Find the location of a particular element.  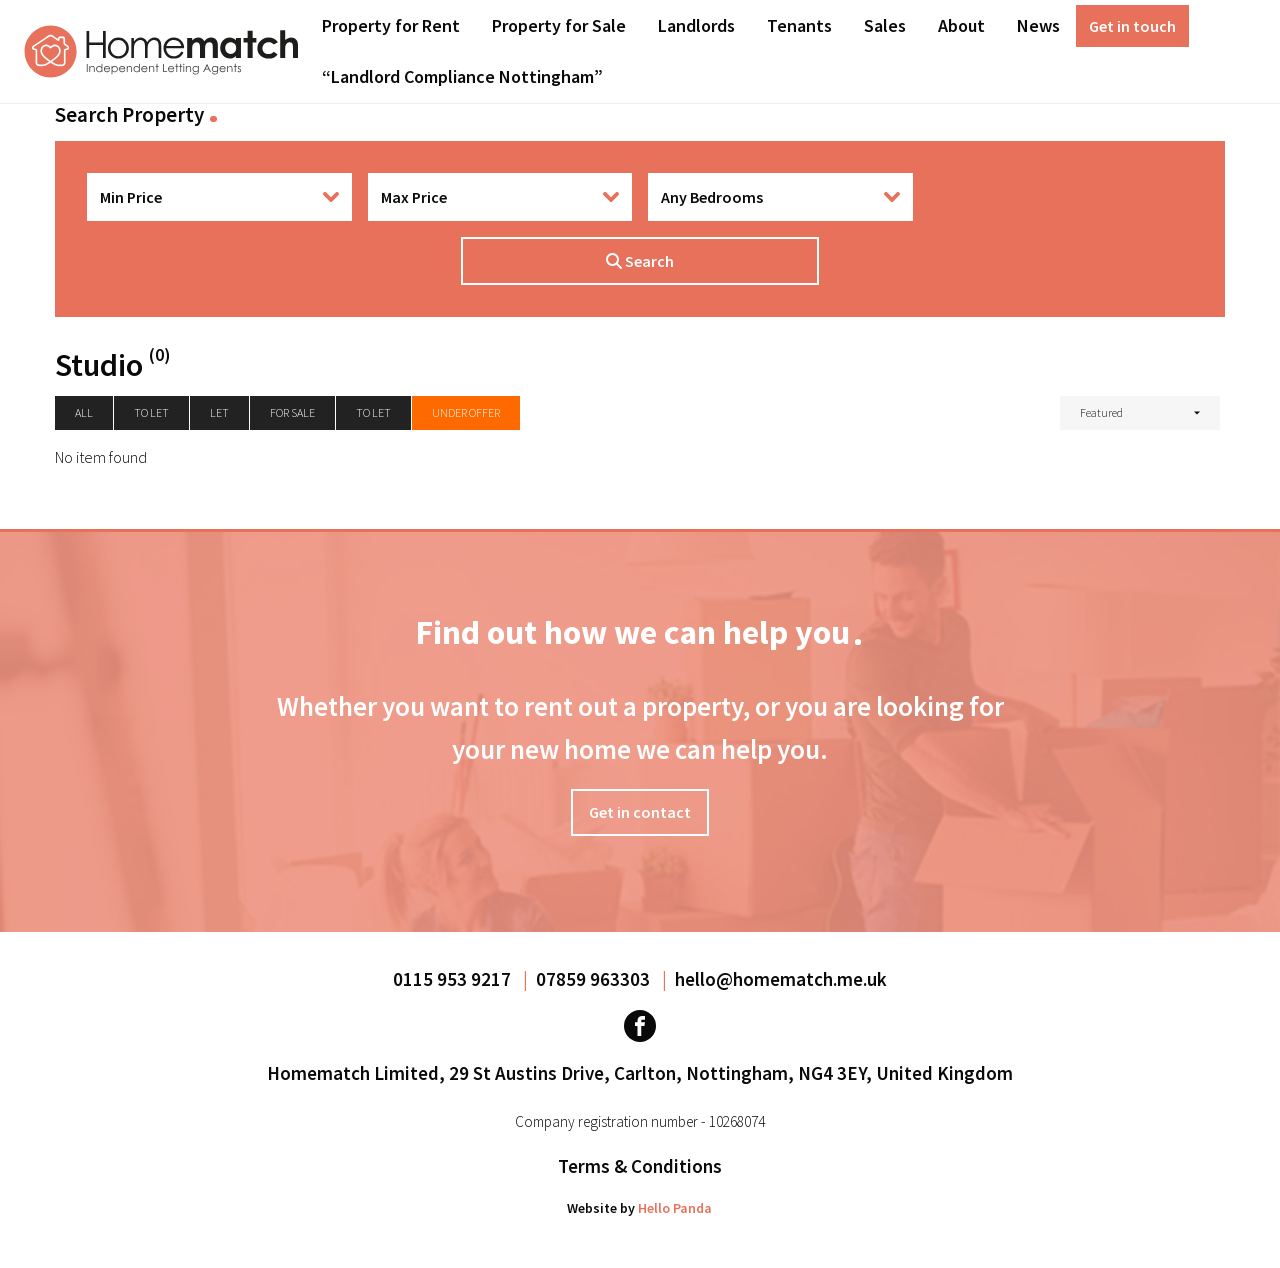

hello@homematch.me.uk is located at coordinates (781, 979).